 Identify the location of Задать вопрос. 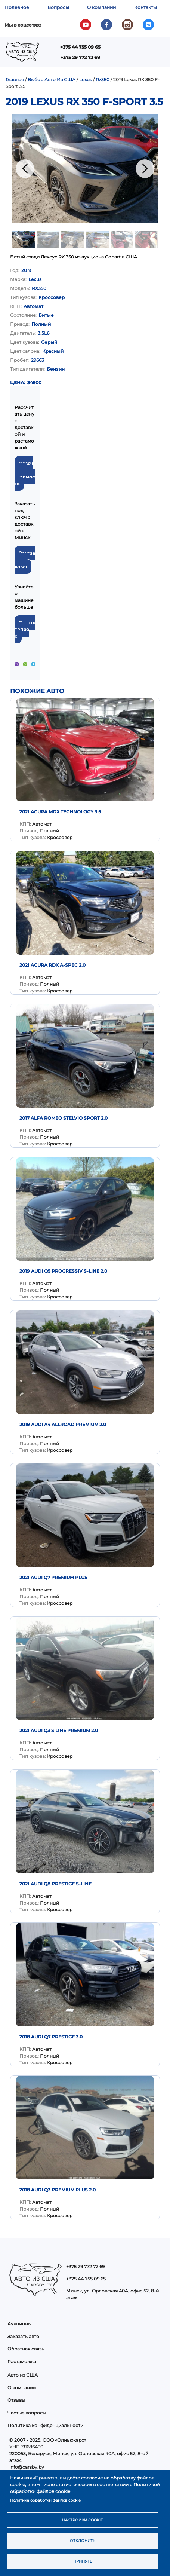
(25, 629).